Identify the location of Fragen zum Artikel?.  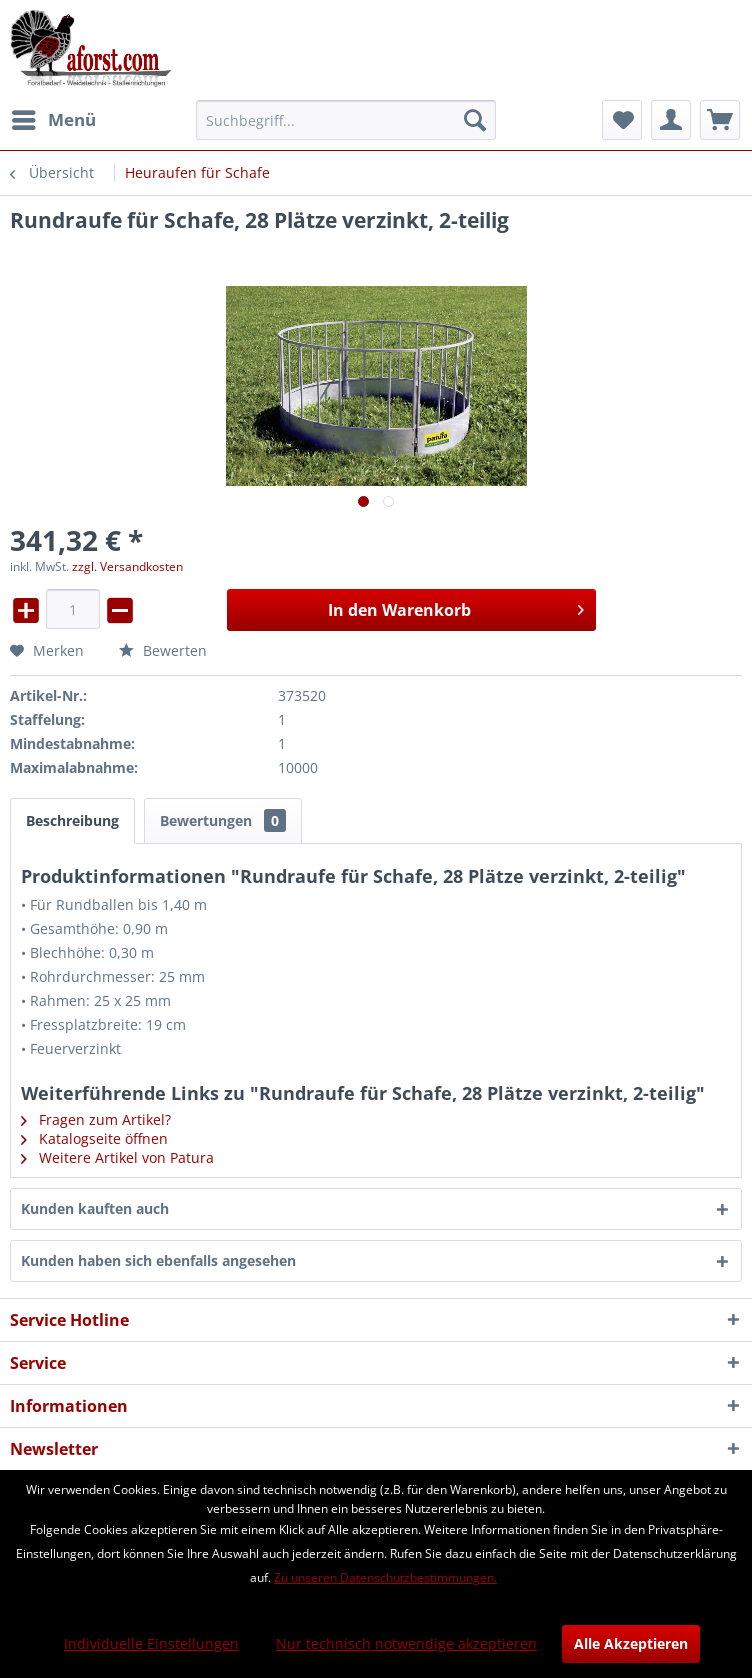
(96, 1119).